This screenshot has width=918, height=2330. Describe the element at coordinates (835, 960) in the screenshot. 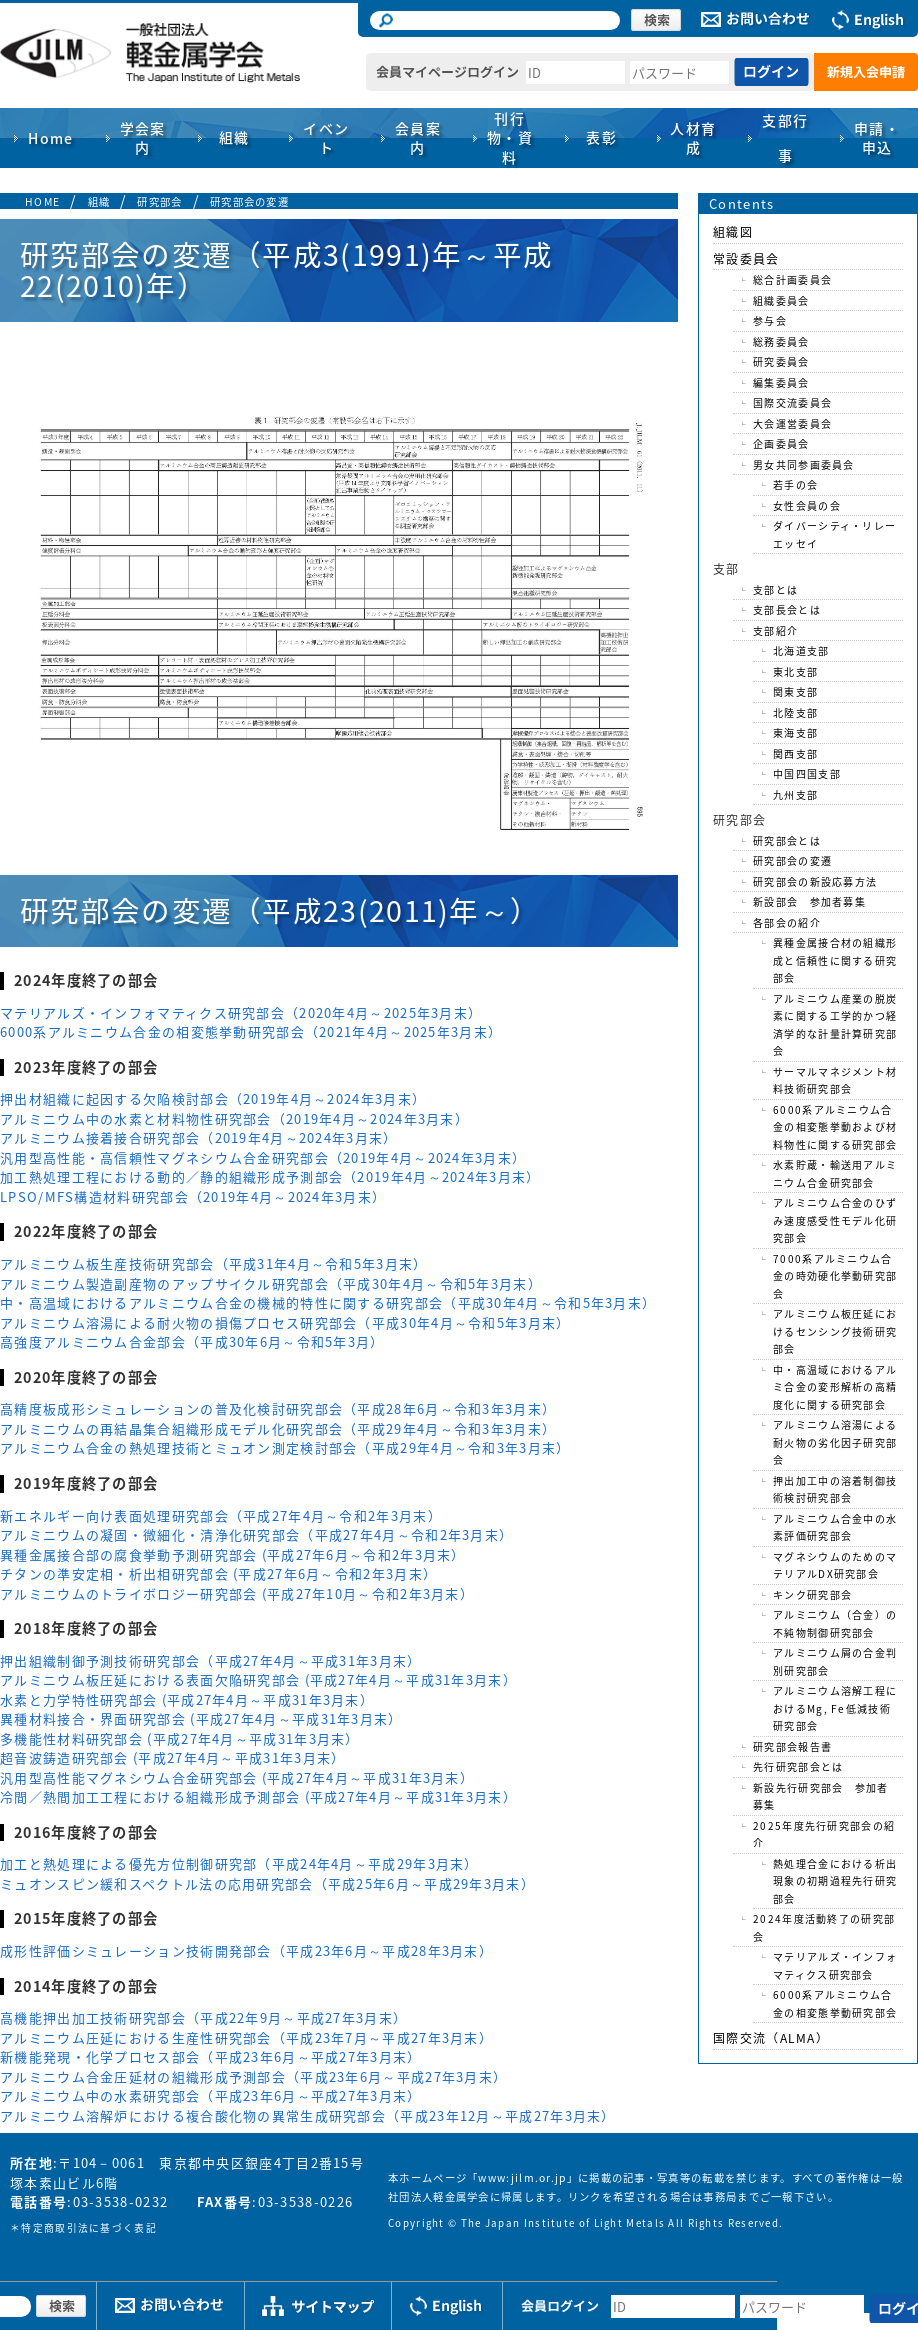

I see `異種金属接合材の組織形成と信頼性に関する研究部会` at that location.